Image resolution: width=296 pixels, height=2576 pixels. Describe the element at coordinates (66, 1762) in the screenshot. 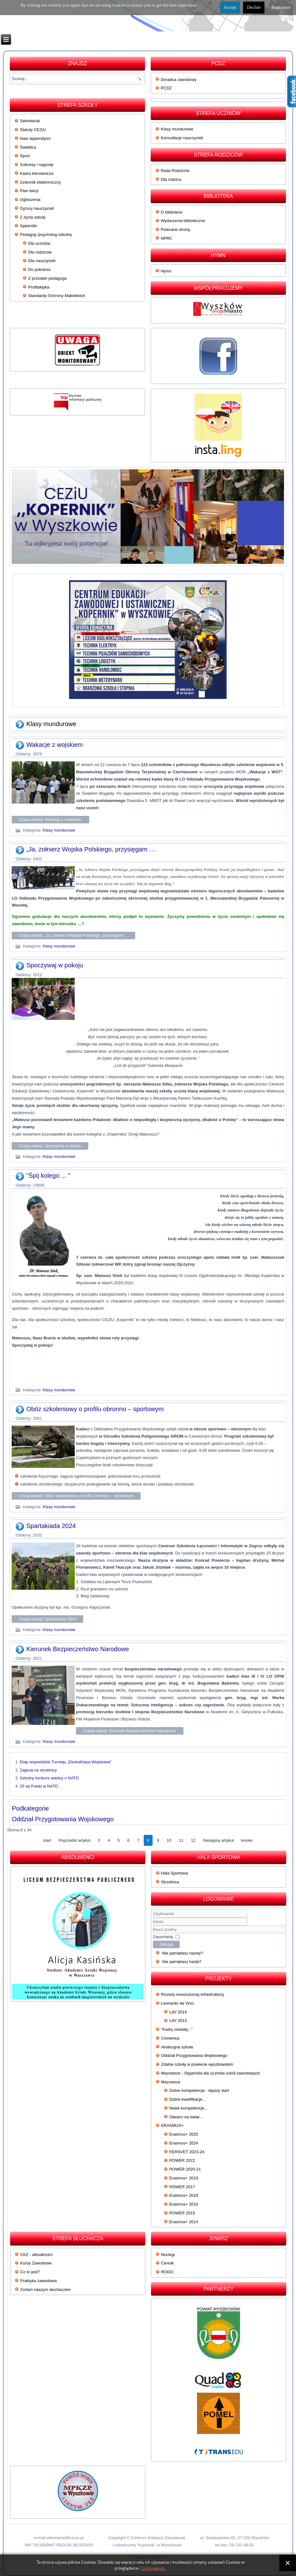

I see `Etap wojewódzki Turnieju „EkstraKlasa Wojskowa”` at that location.